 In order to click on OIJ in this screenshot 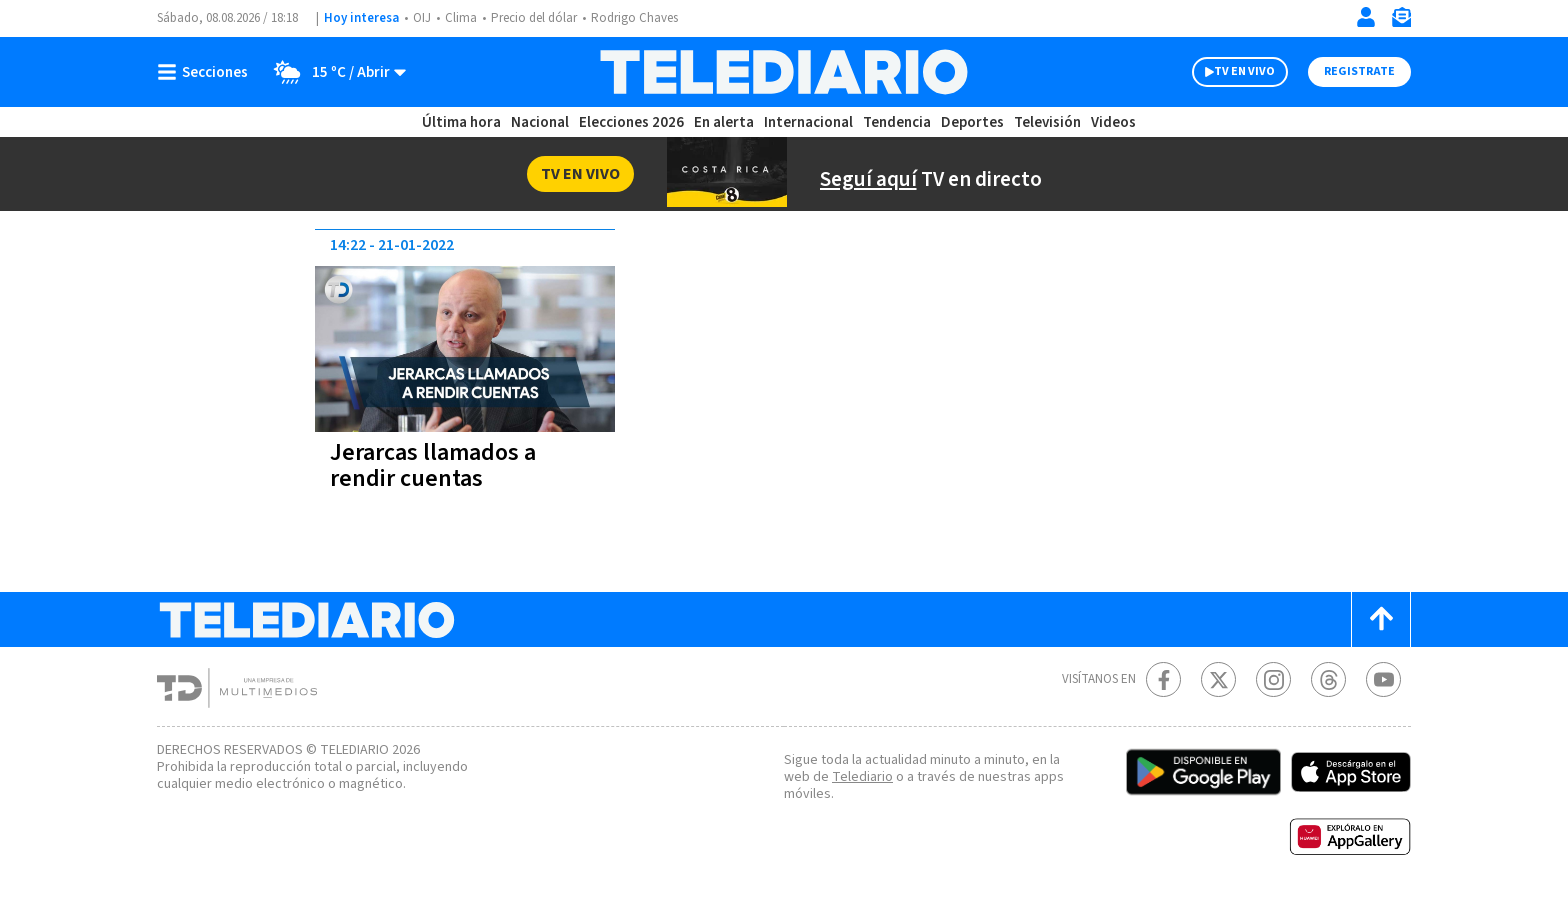, I will do `click(422, 18)`.